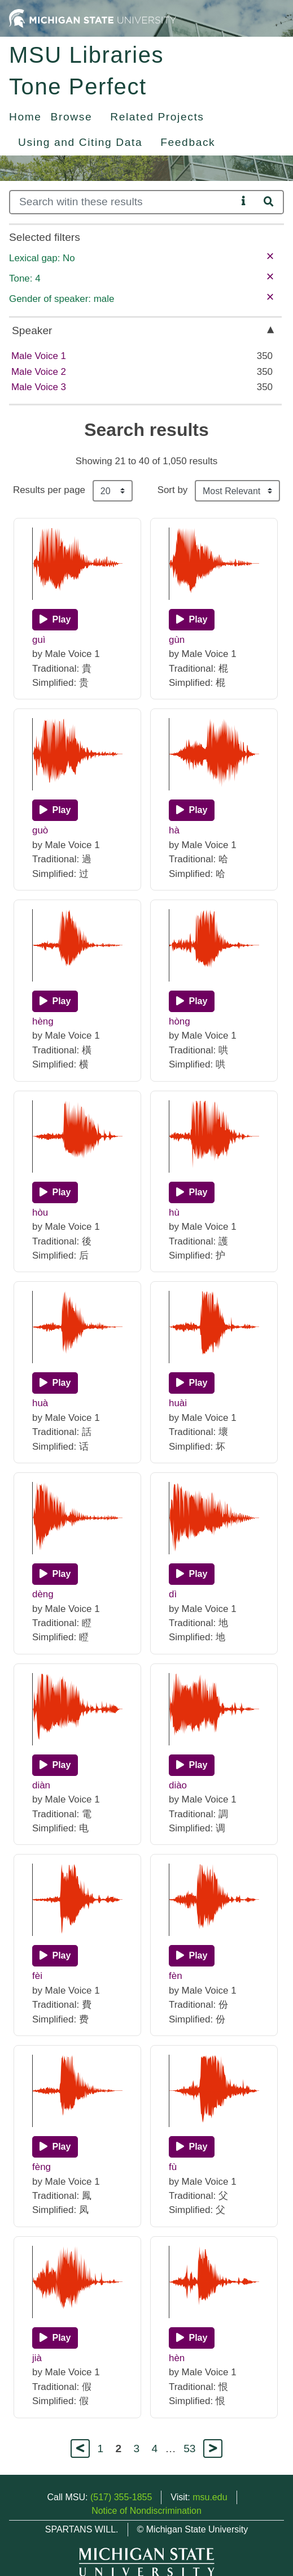  What do you see at coordinates (25, 117) in the screenshot?
I see `Home` at bounding box center [25, 117].